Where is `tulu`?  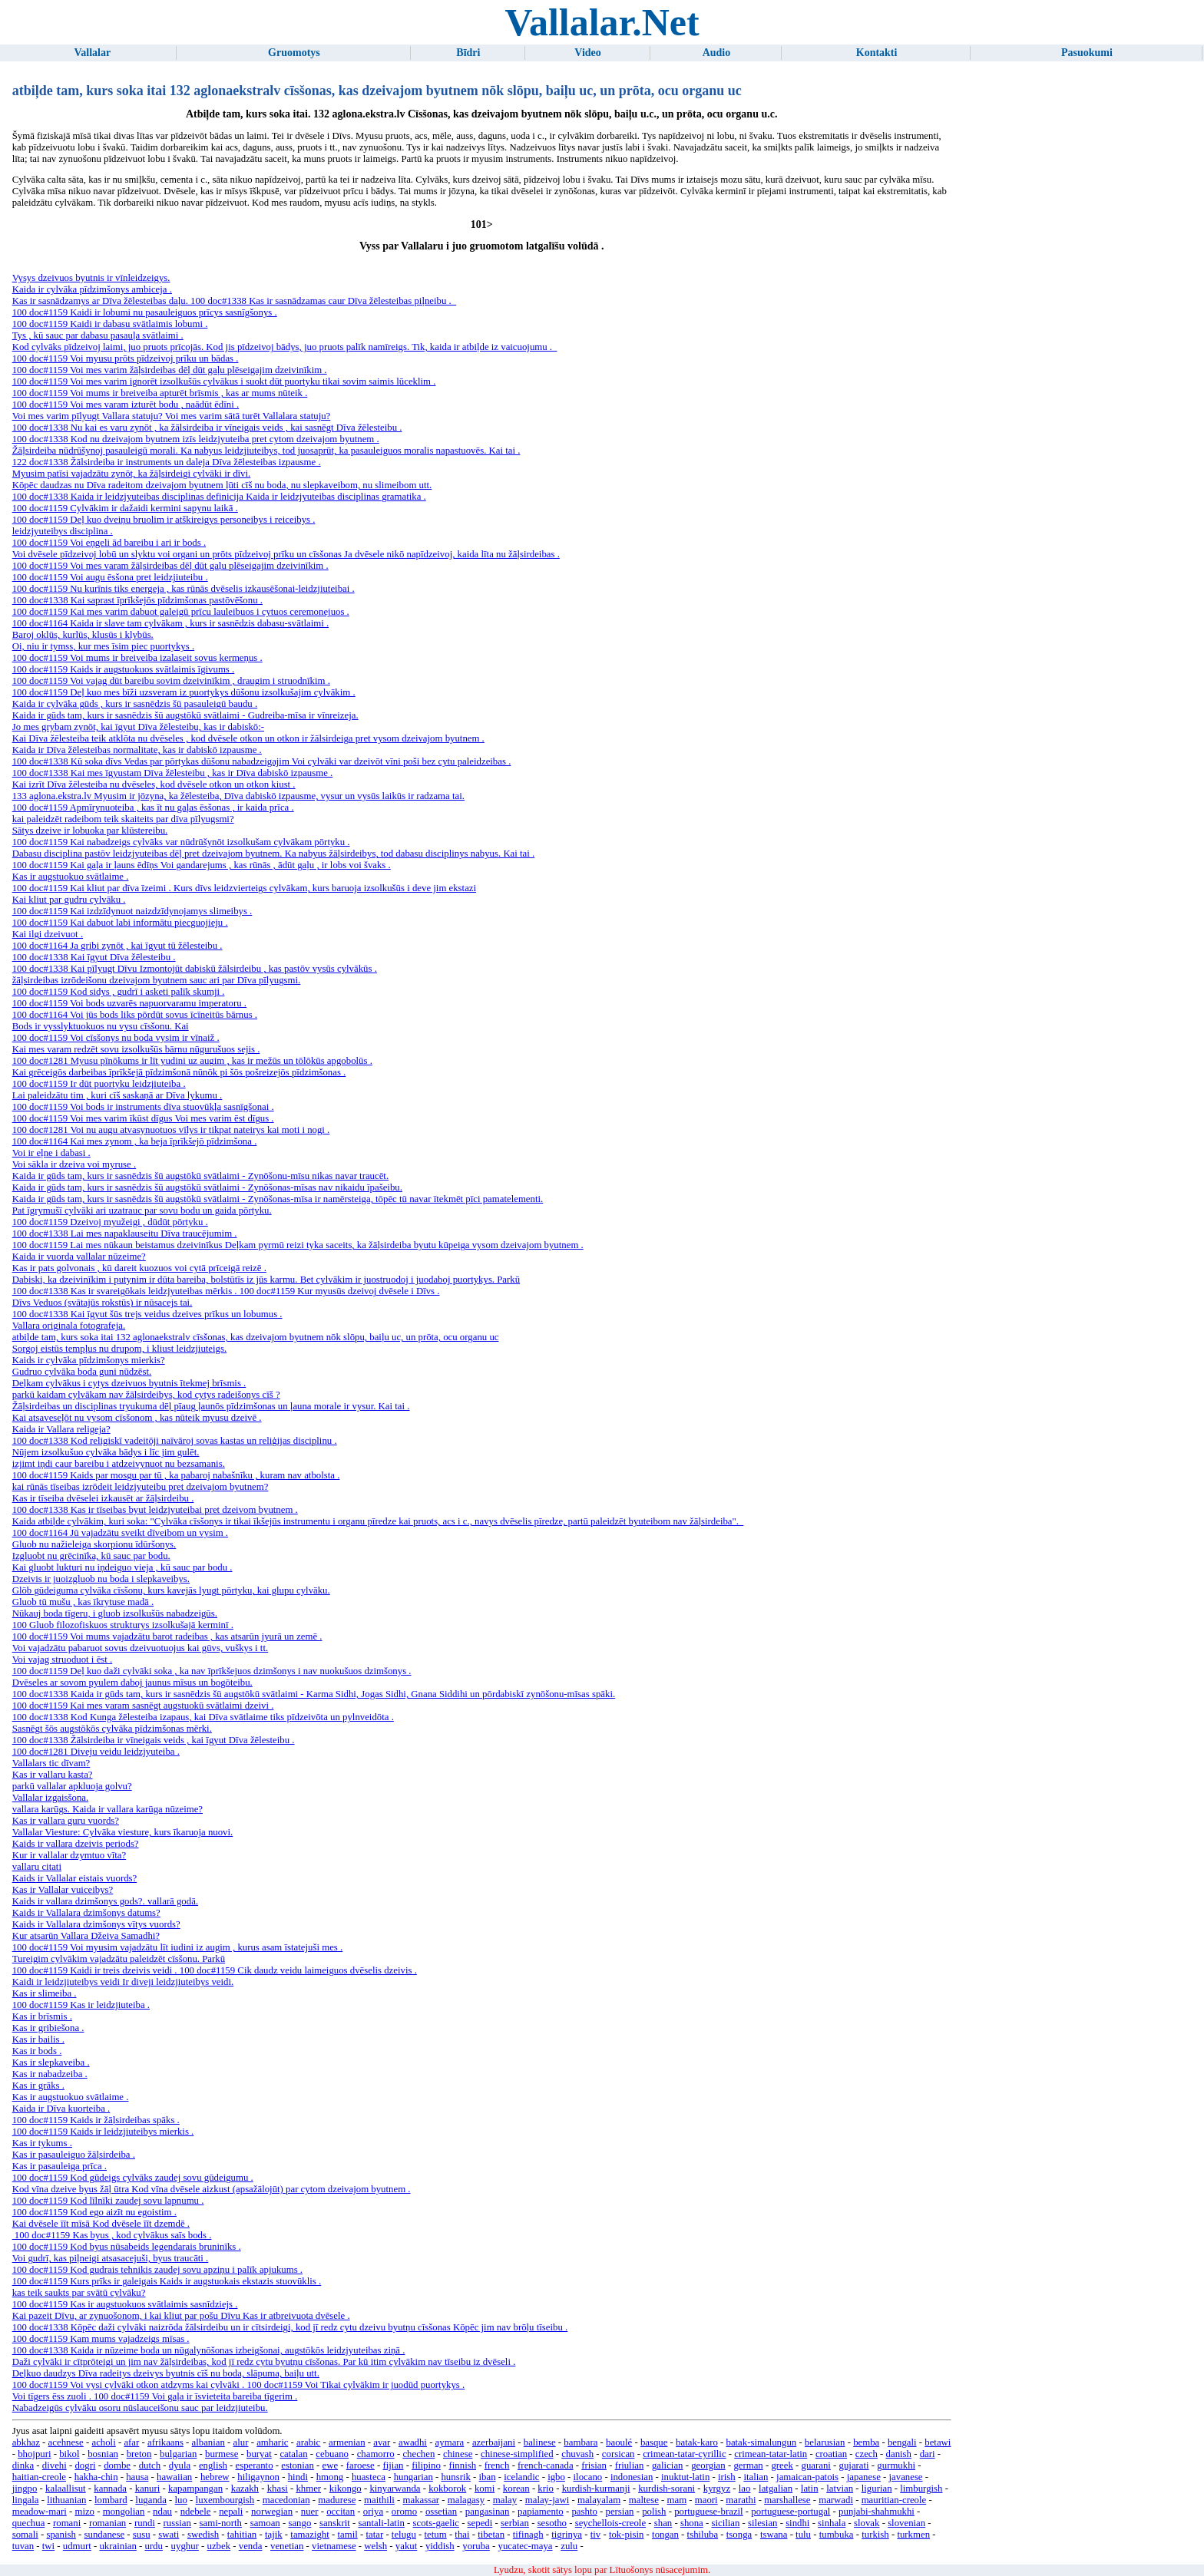
tulu is located at coordinates (803, 2534).